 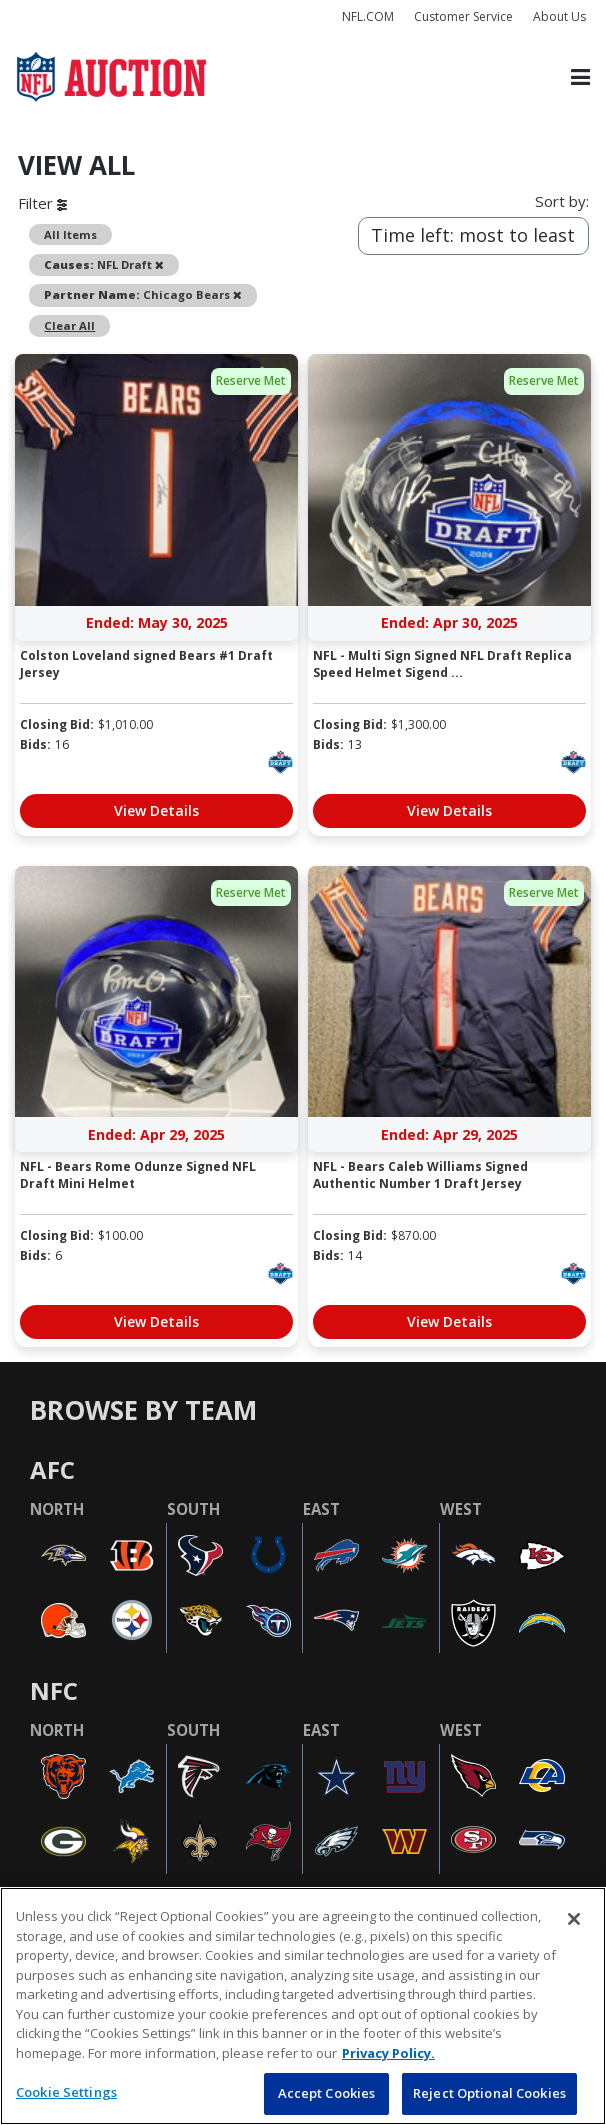 What do you see at coordinates (559, 16) in the screenshot?
I see `About Us` at bounding box center [559, 16].